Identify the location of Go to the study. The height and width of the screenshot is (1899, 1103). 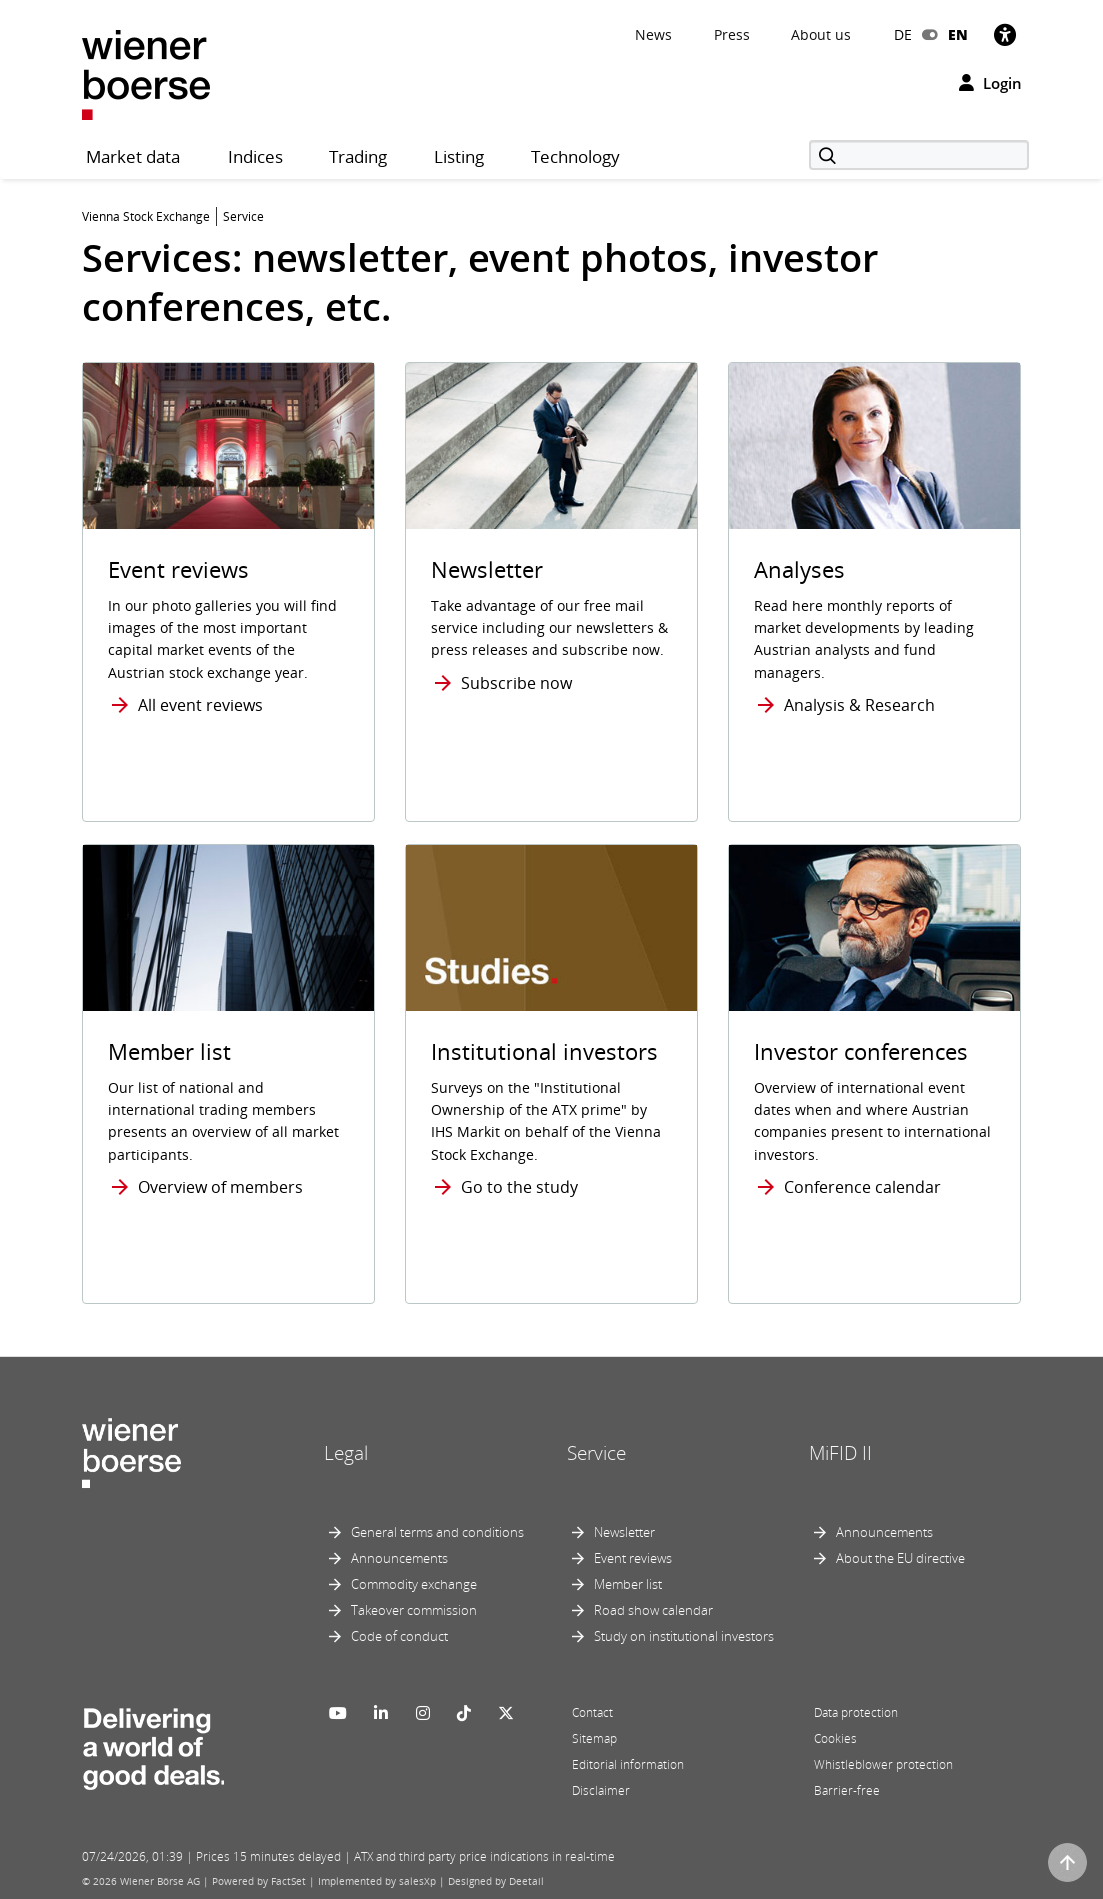
(519, 1187).